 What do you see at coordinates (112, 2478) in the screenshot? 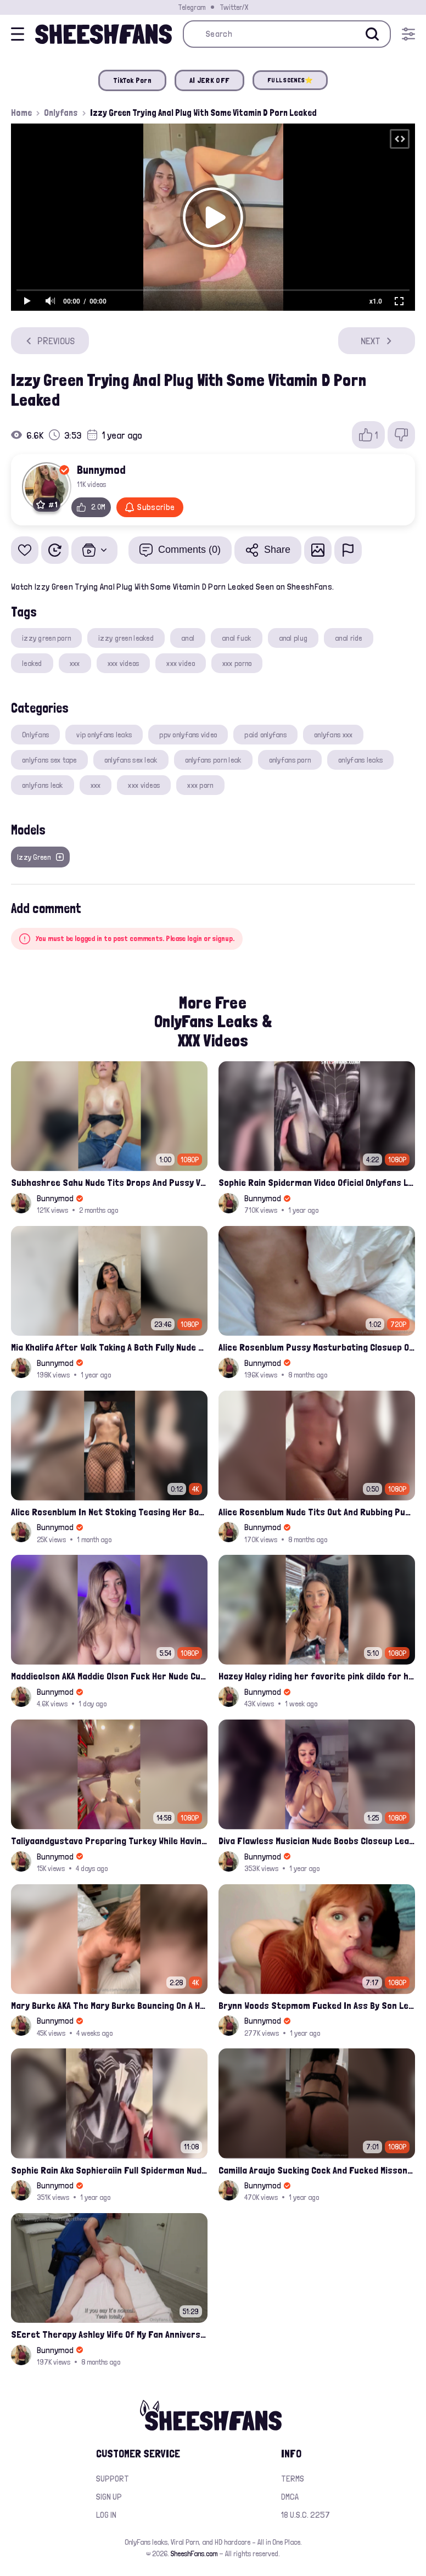
I see `Support` at bounding box center [112, 2478].